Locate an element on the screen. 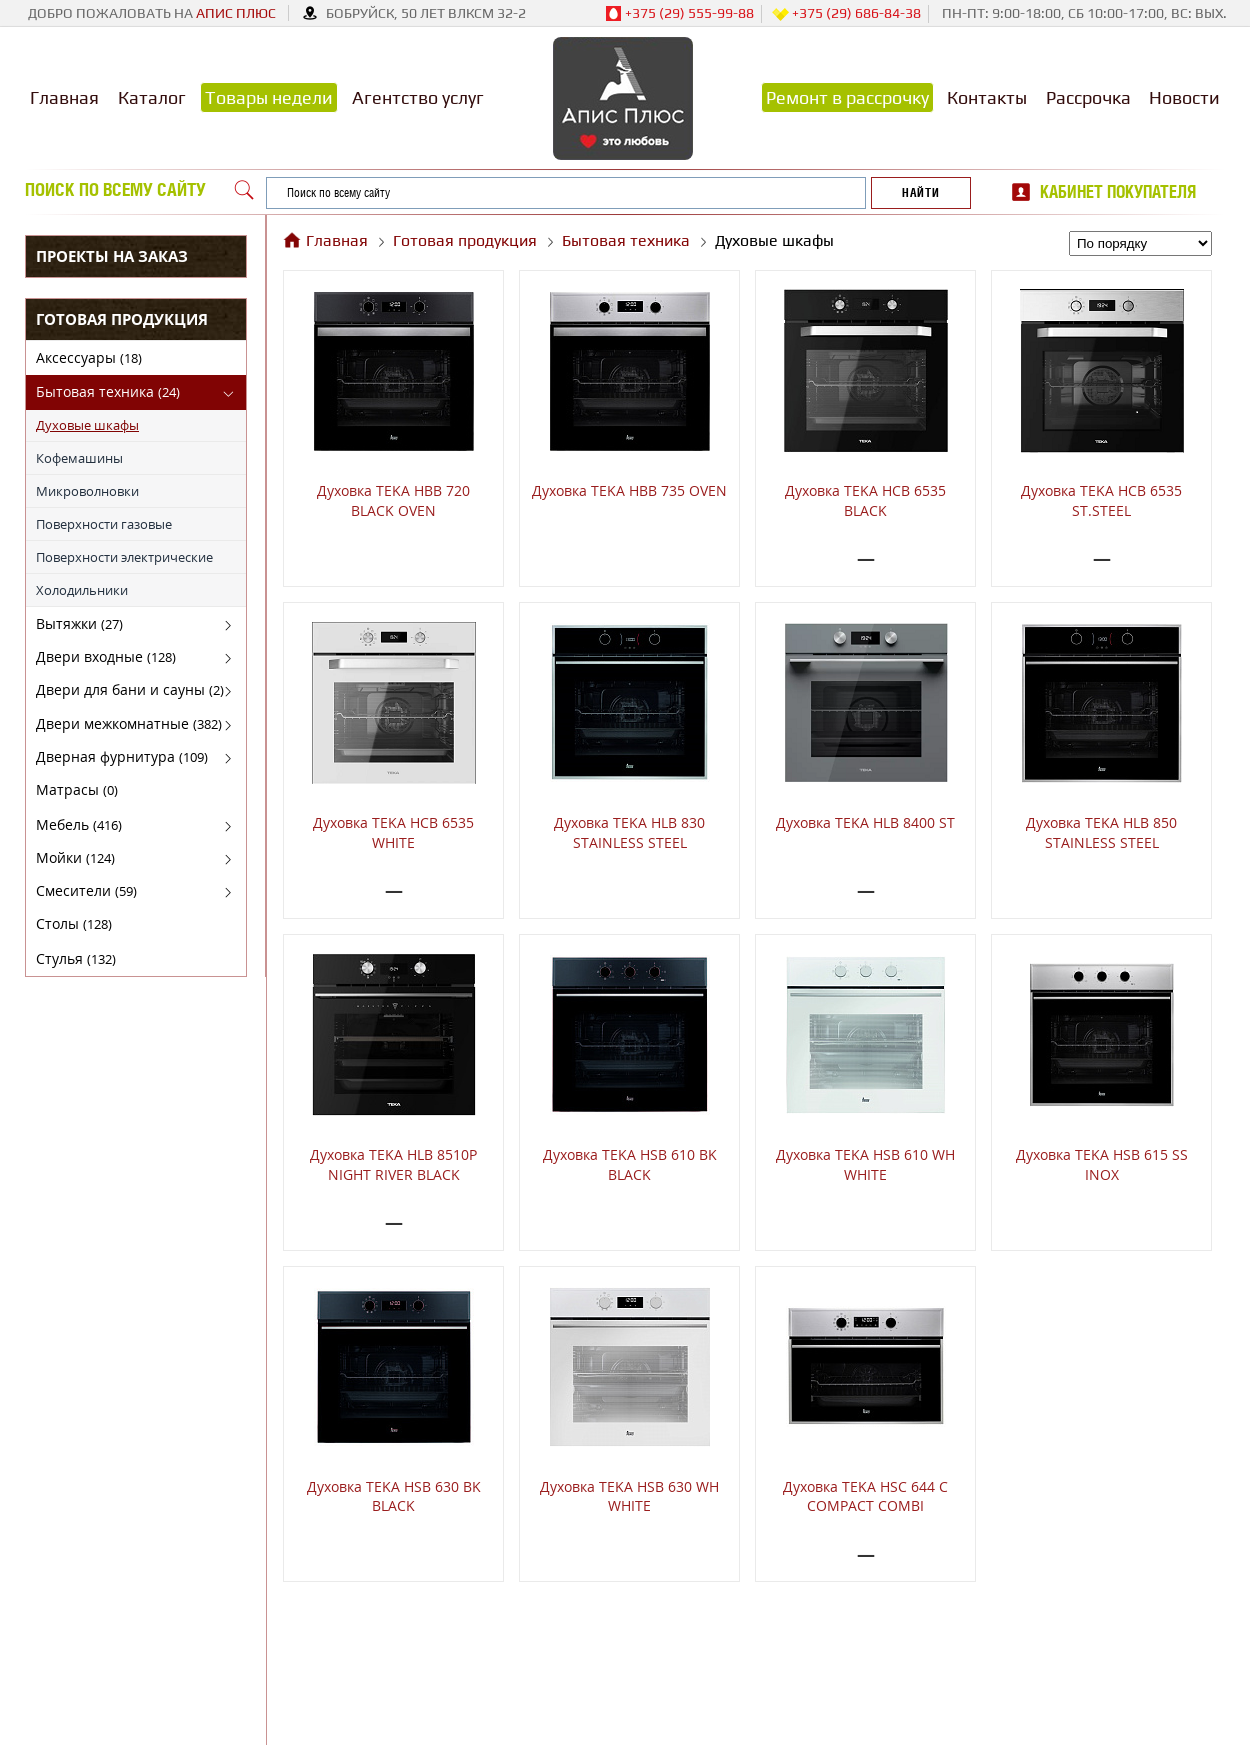  Кабинет покупателя is located at coordinates (1118, 192).